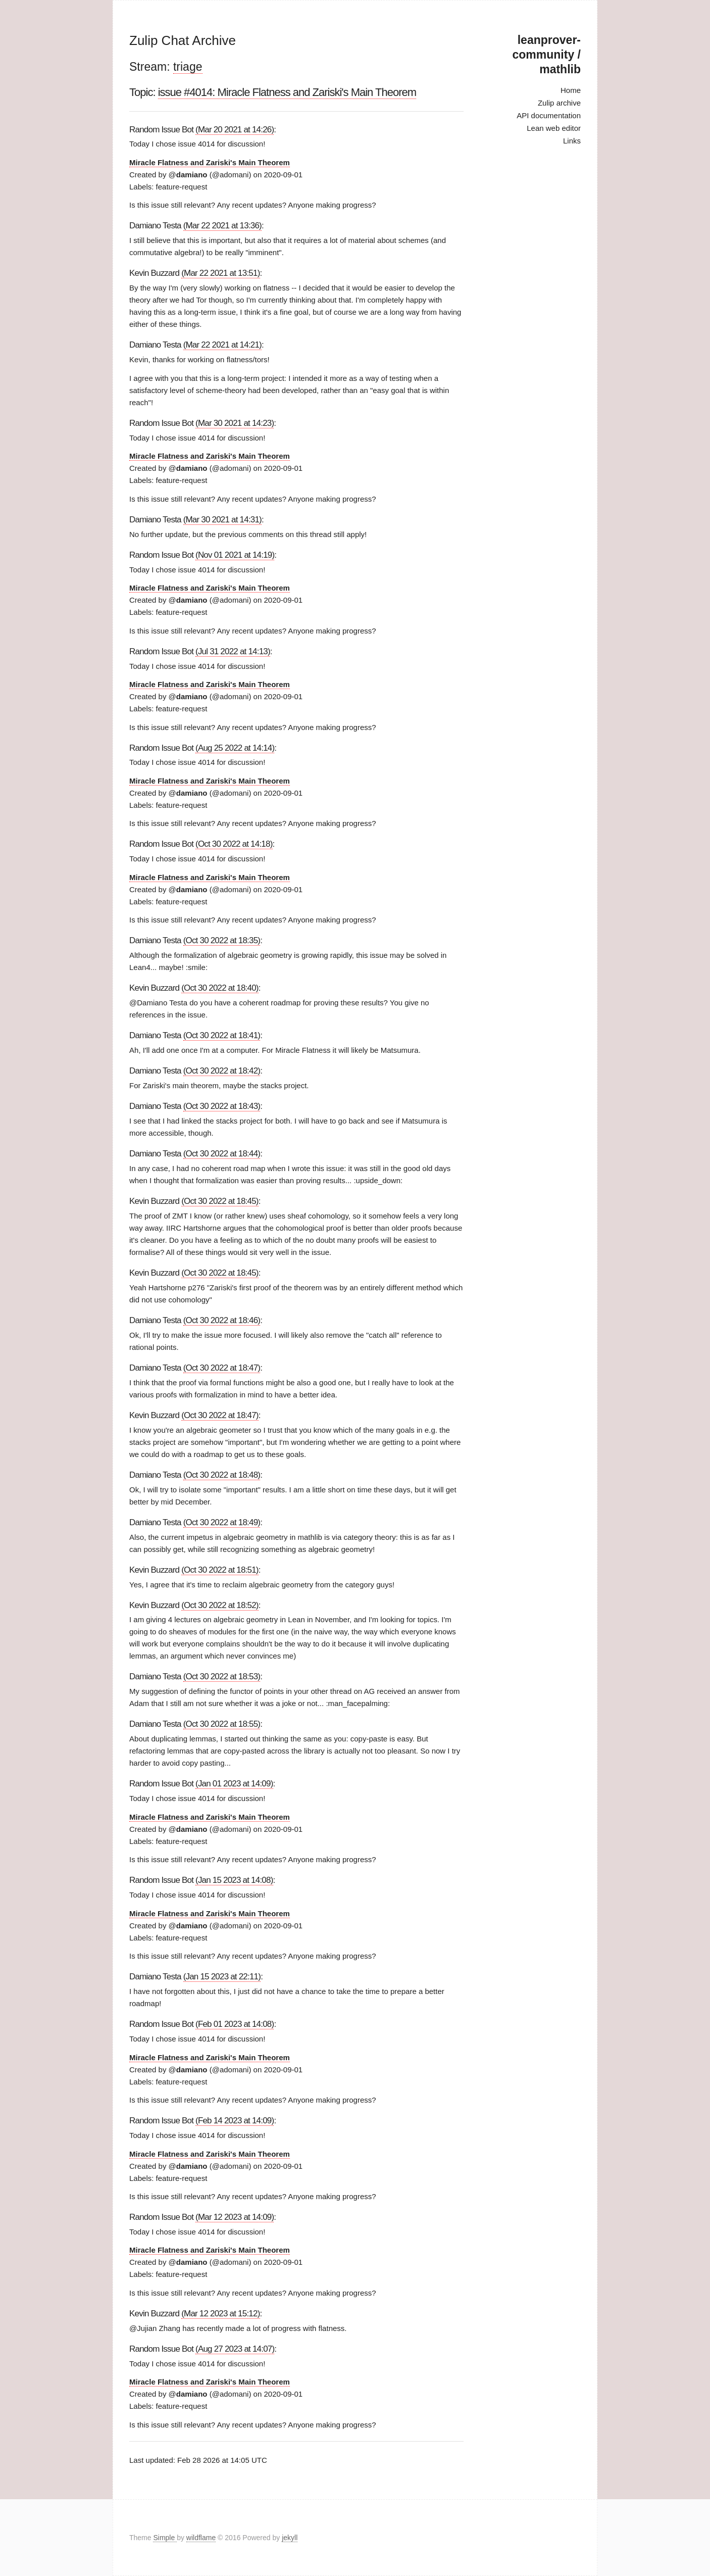  I want to click on (Oct 30 2022 at 18:45), so click(220, 1201).